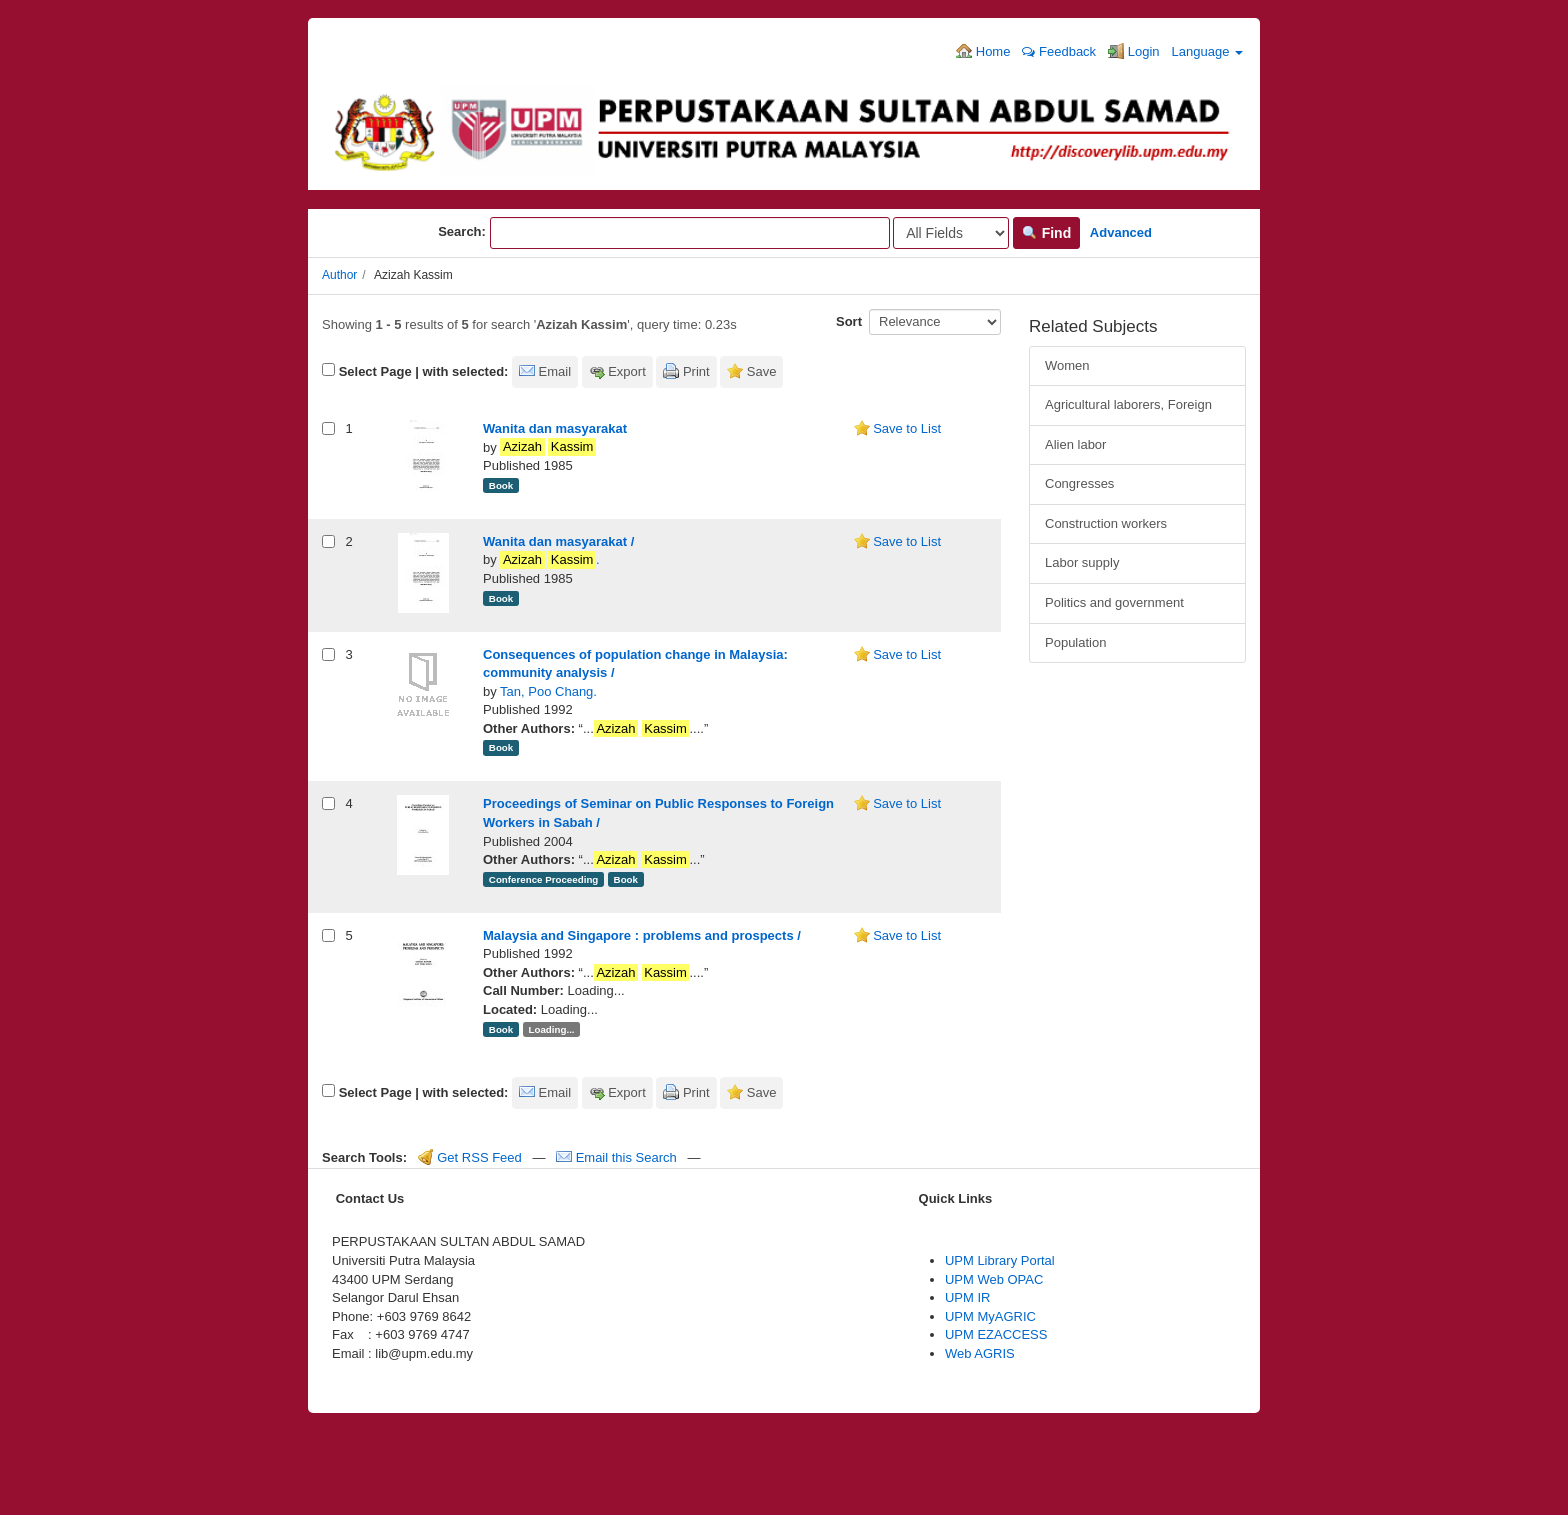 This screenshot has height=1515, width=1568. I want to click on Congresses, so click(1079, 483).